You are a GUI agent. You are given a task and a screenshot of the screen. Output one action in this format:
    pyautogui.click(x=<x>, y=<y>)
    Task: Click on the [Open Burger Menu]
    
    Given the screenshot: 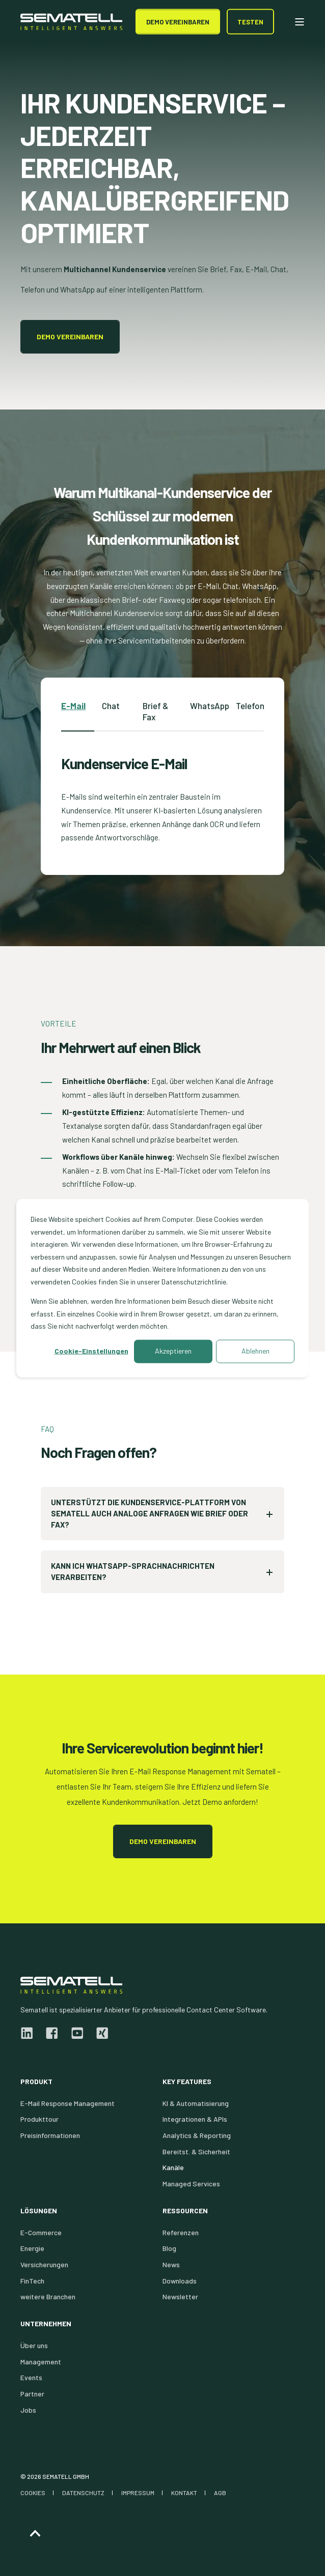 What is the action you would take?
    pyautogui.click(x=299, y=22)
    